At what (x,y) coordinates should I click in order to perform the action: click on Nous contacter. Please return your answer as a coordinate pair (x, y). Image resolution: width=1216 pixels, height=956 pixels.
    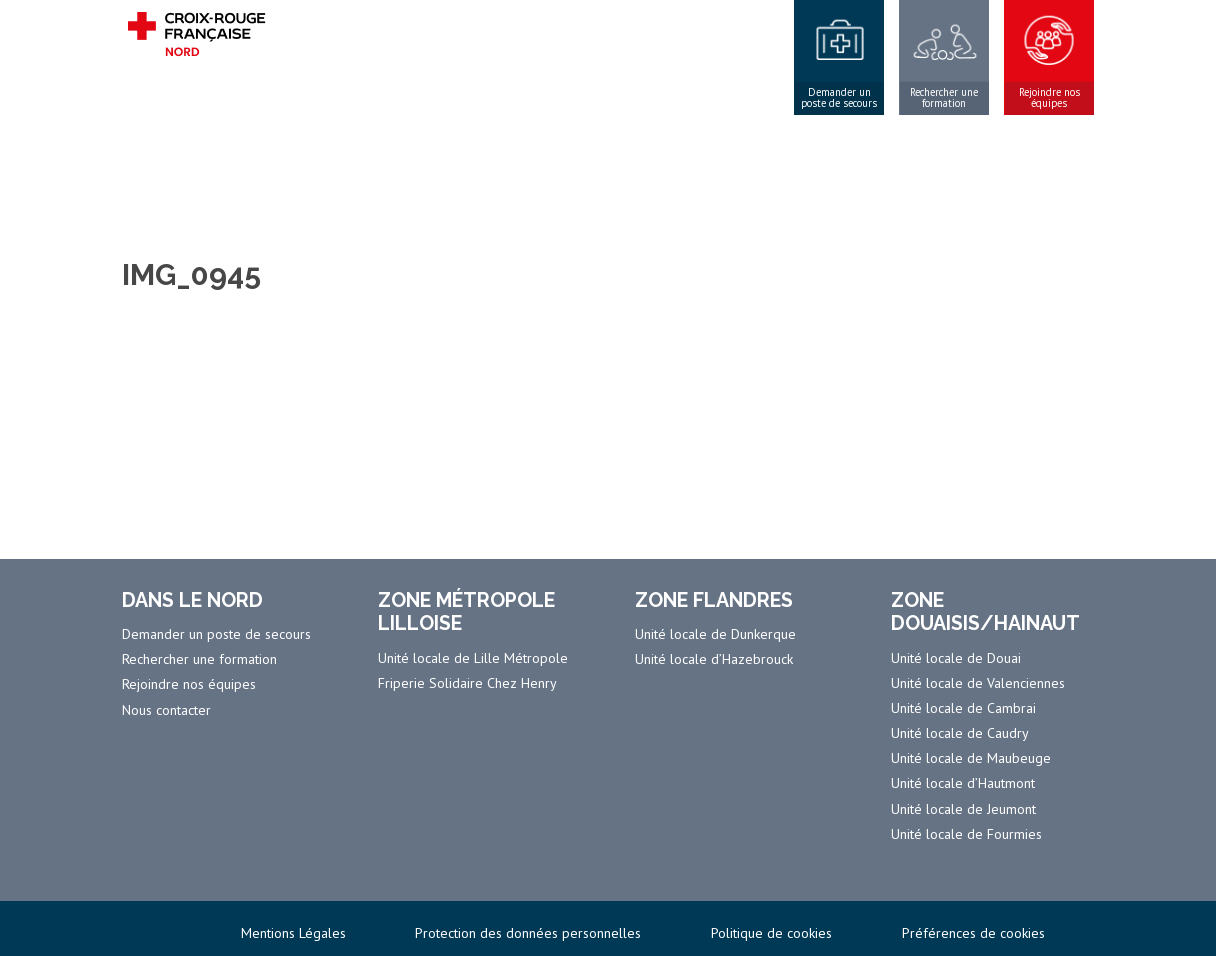
    Looking at the image, I should click on (166, 710).